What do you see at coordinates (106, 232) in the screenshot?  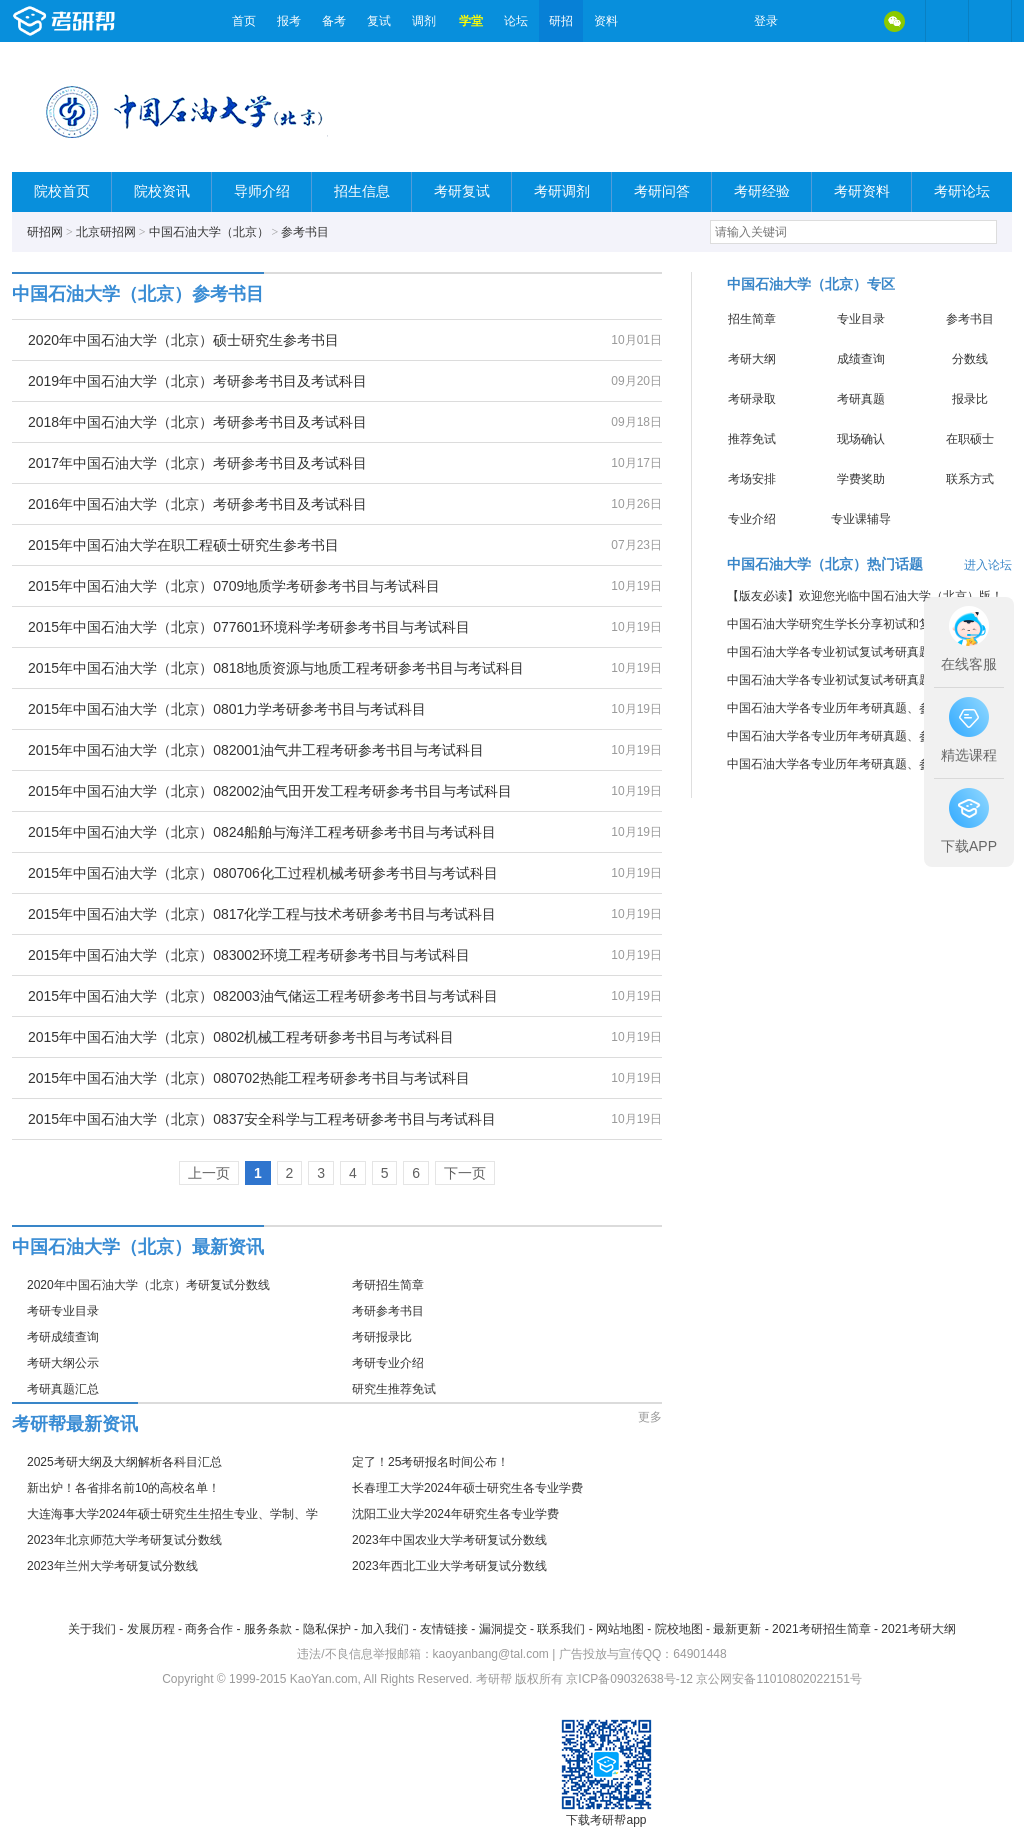 I see `北京研招网` at bounding box center [106, 232].